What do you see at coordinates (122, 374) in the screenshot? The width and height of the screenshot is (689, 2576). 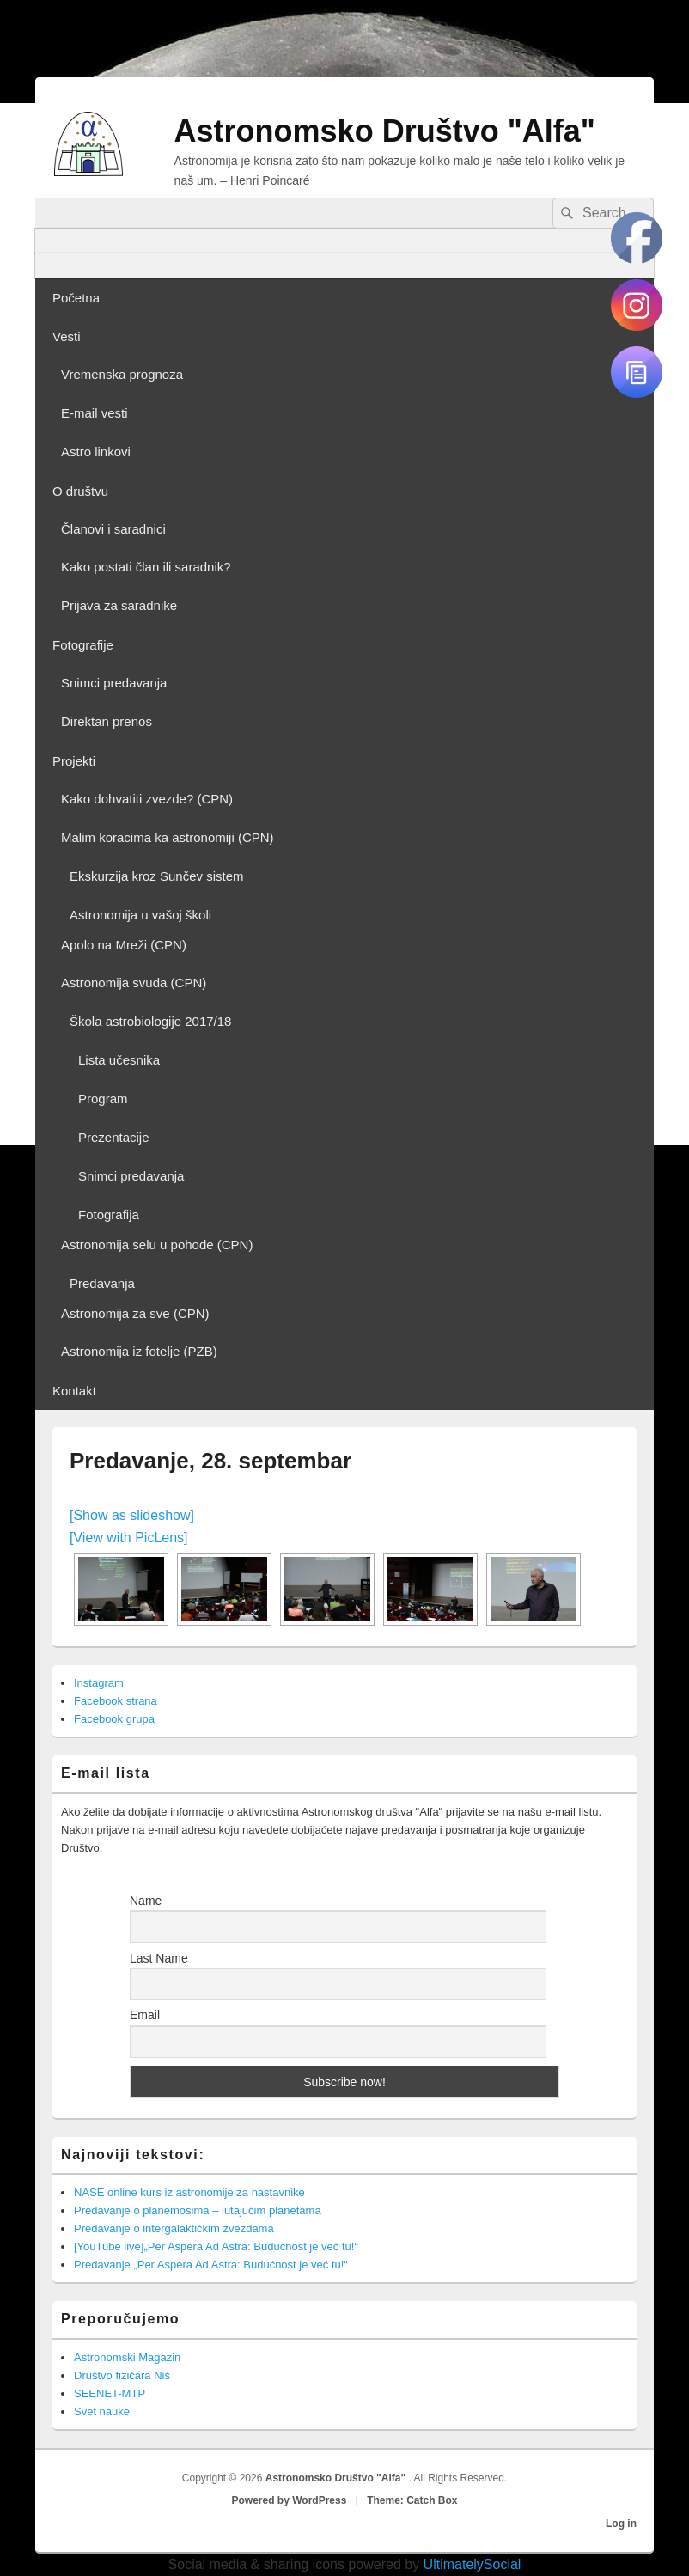 I see `Vremenska prognoza` at bounding box center [122, 374].